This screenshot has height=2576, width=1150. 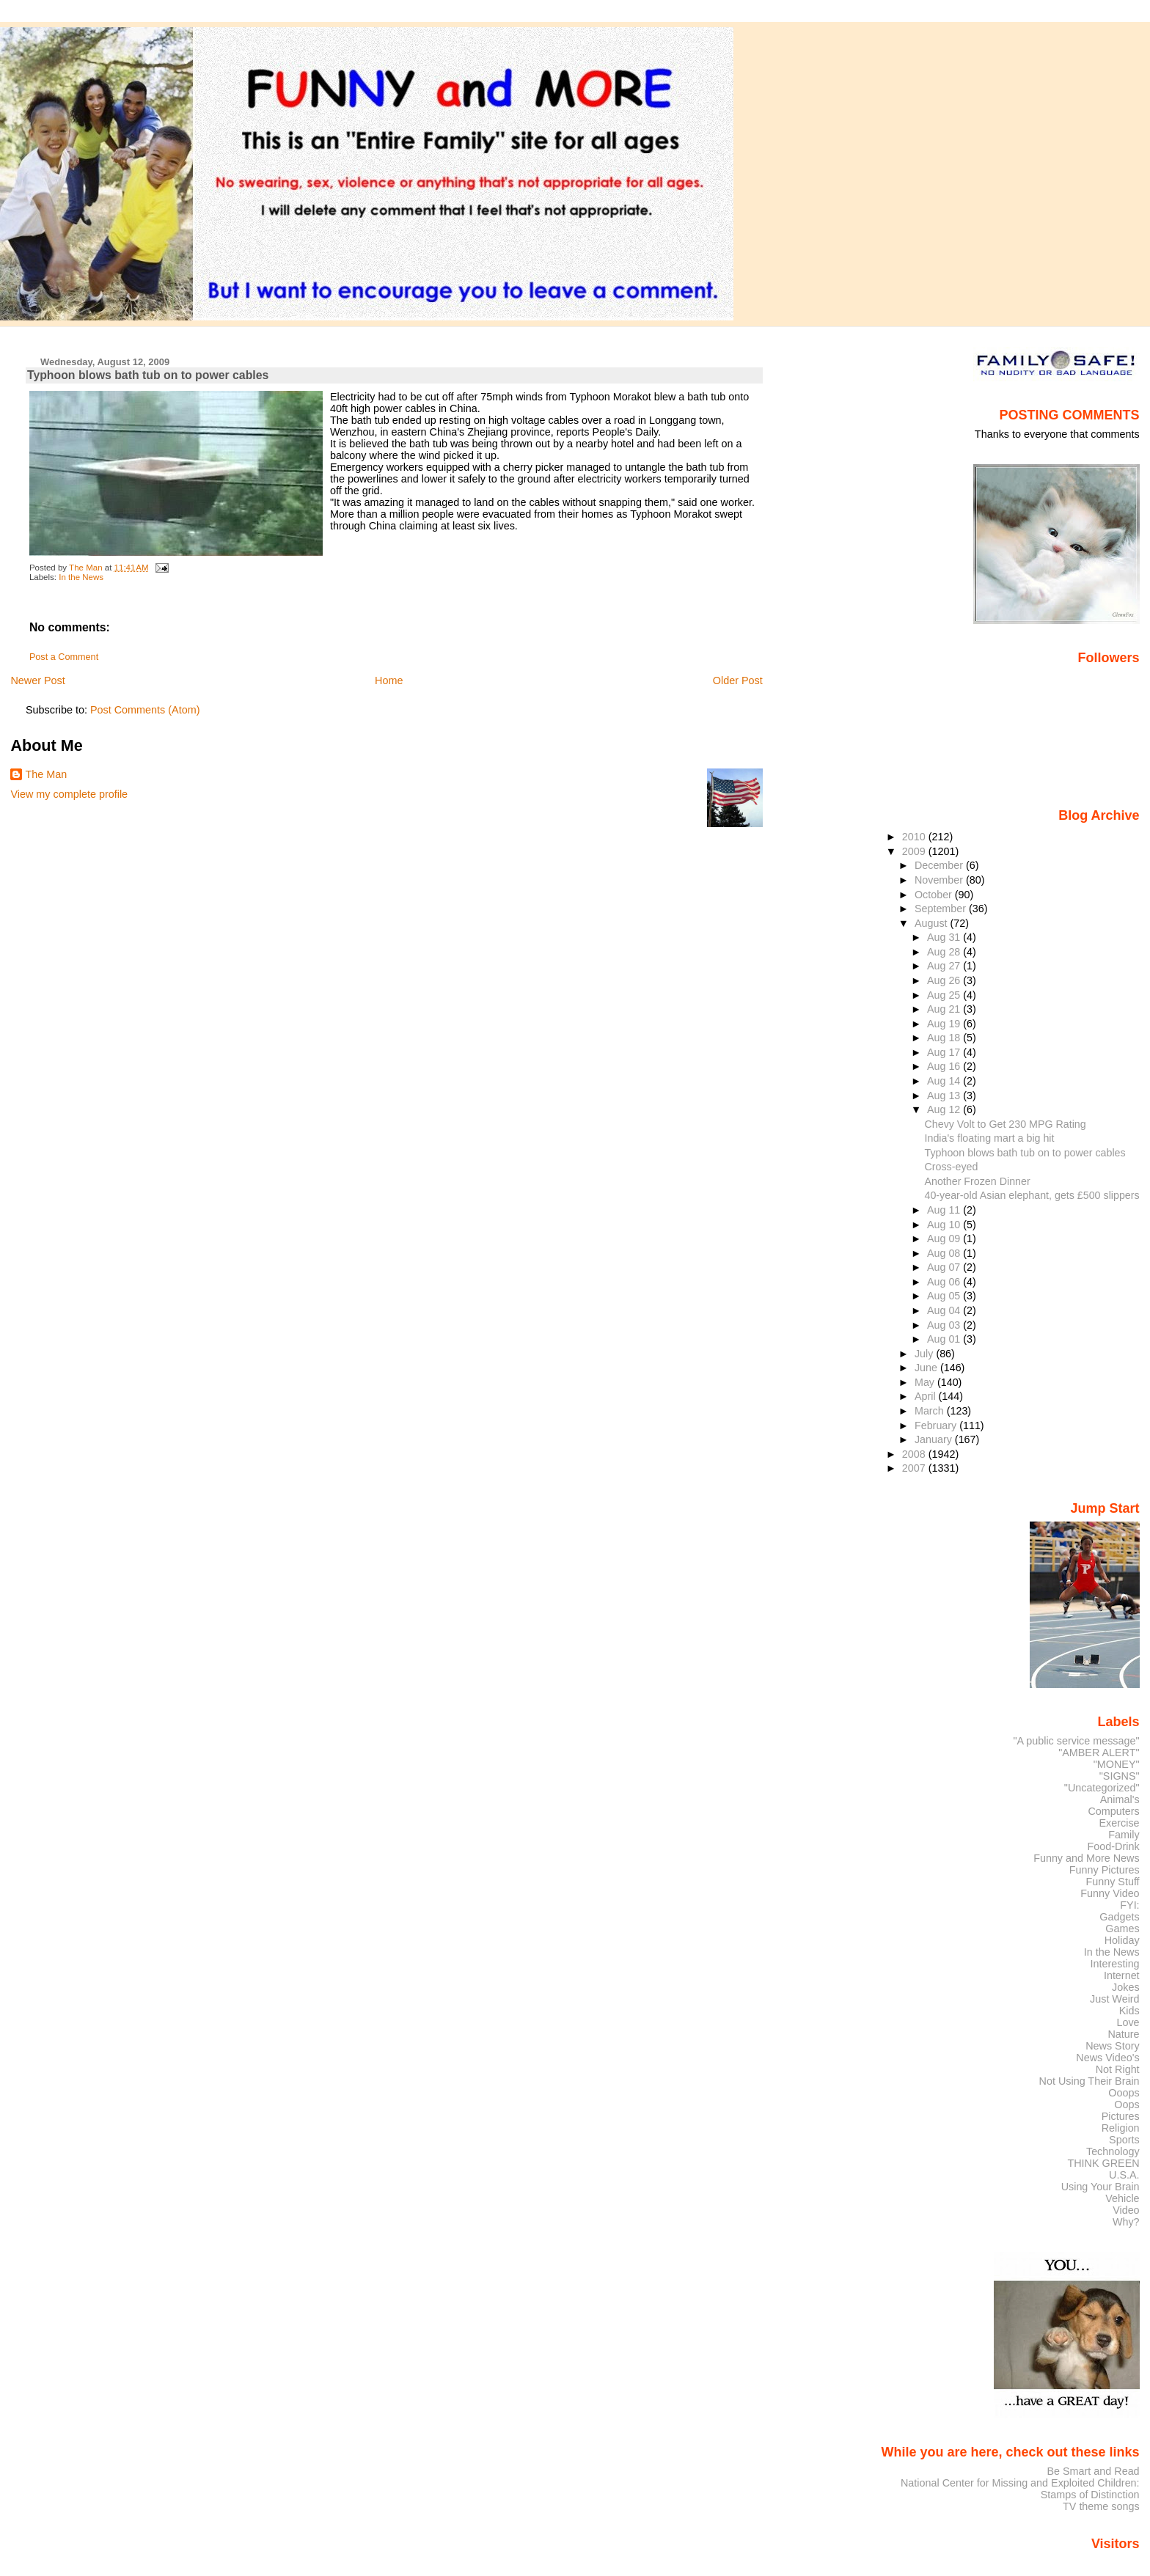 What do you see at coordinates (1124, 2175) in the screenshot?
I see `U.S.A.` at bounding box center [1124, 2175].